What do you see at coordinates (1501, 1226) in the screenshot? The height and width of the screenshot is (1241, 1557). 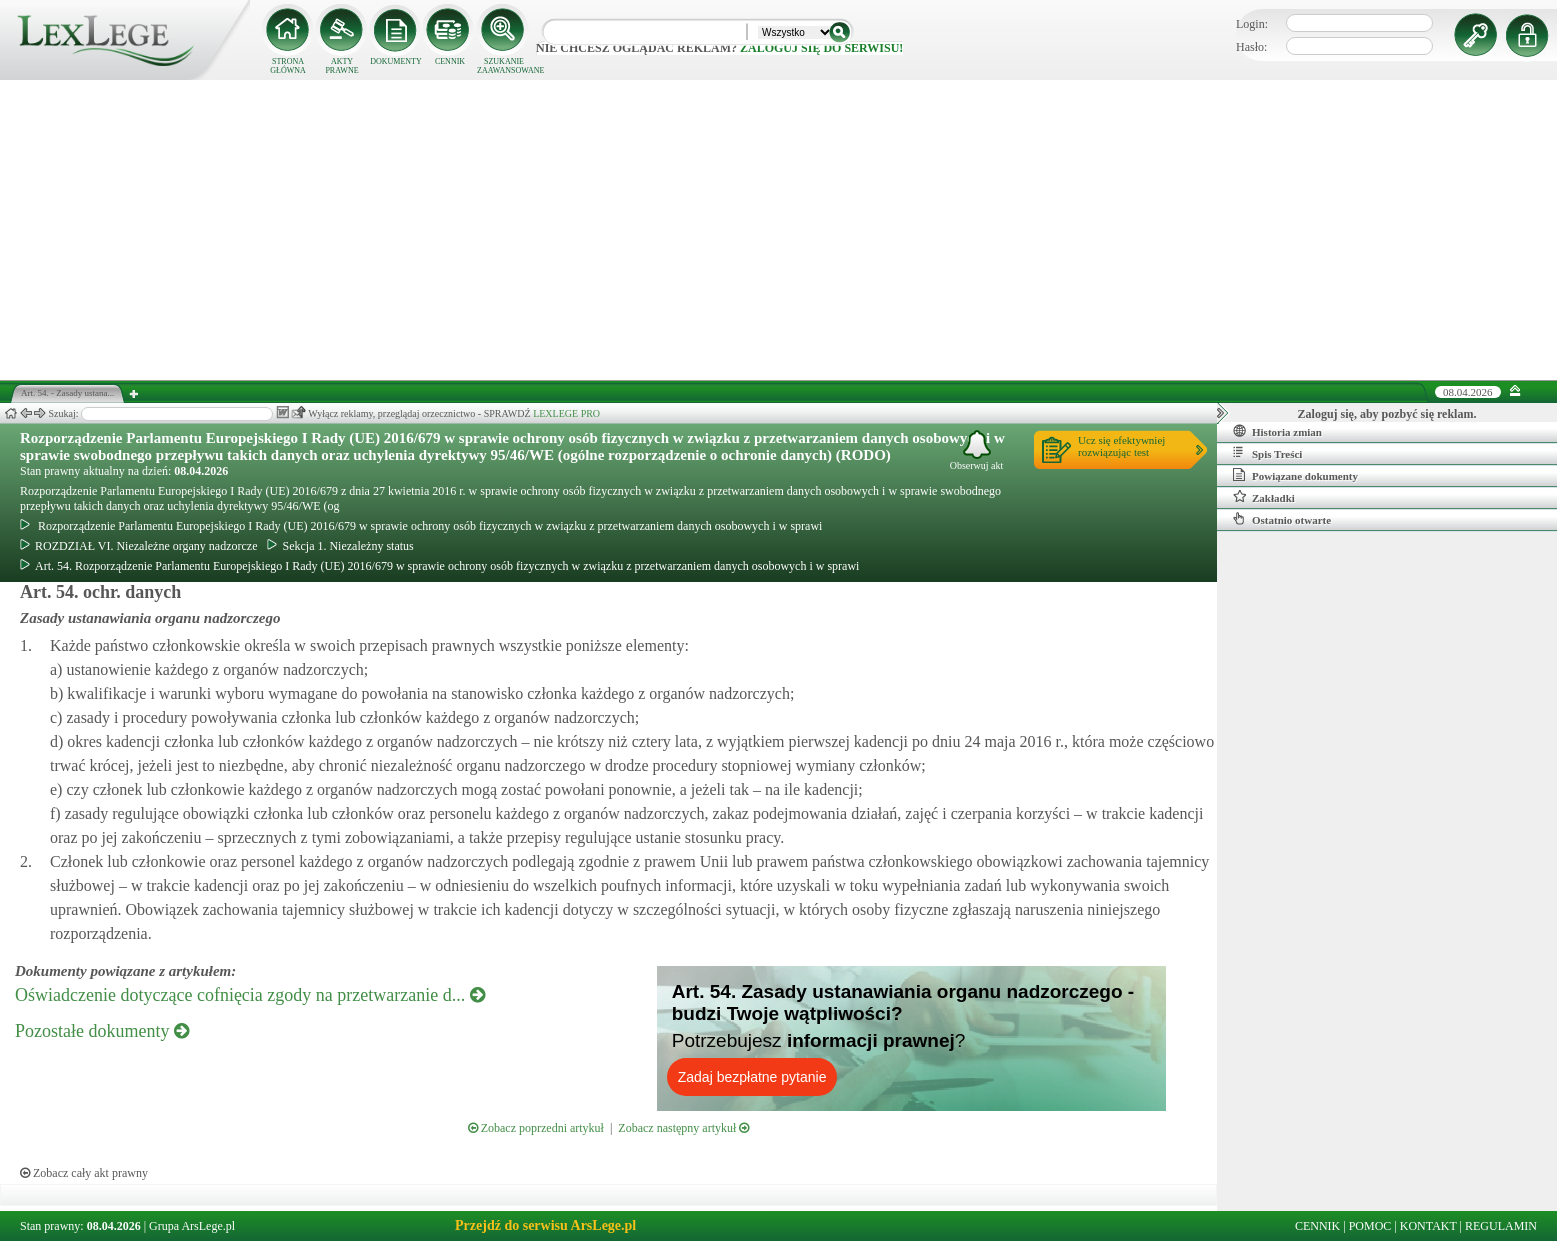 I see `REGULAMIN` at bounding box center [1501, 1226].